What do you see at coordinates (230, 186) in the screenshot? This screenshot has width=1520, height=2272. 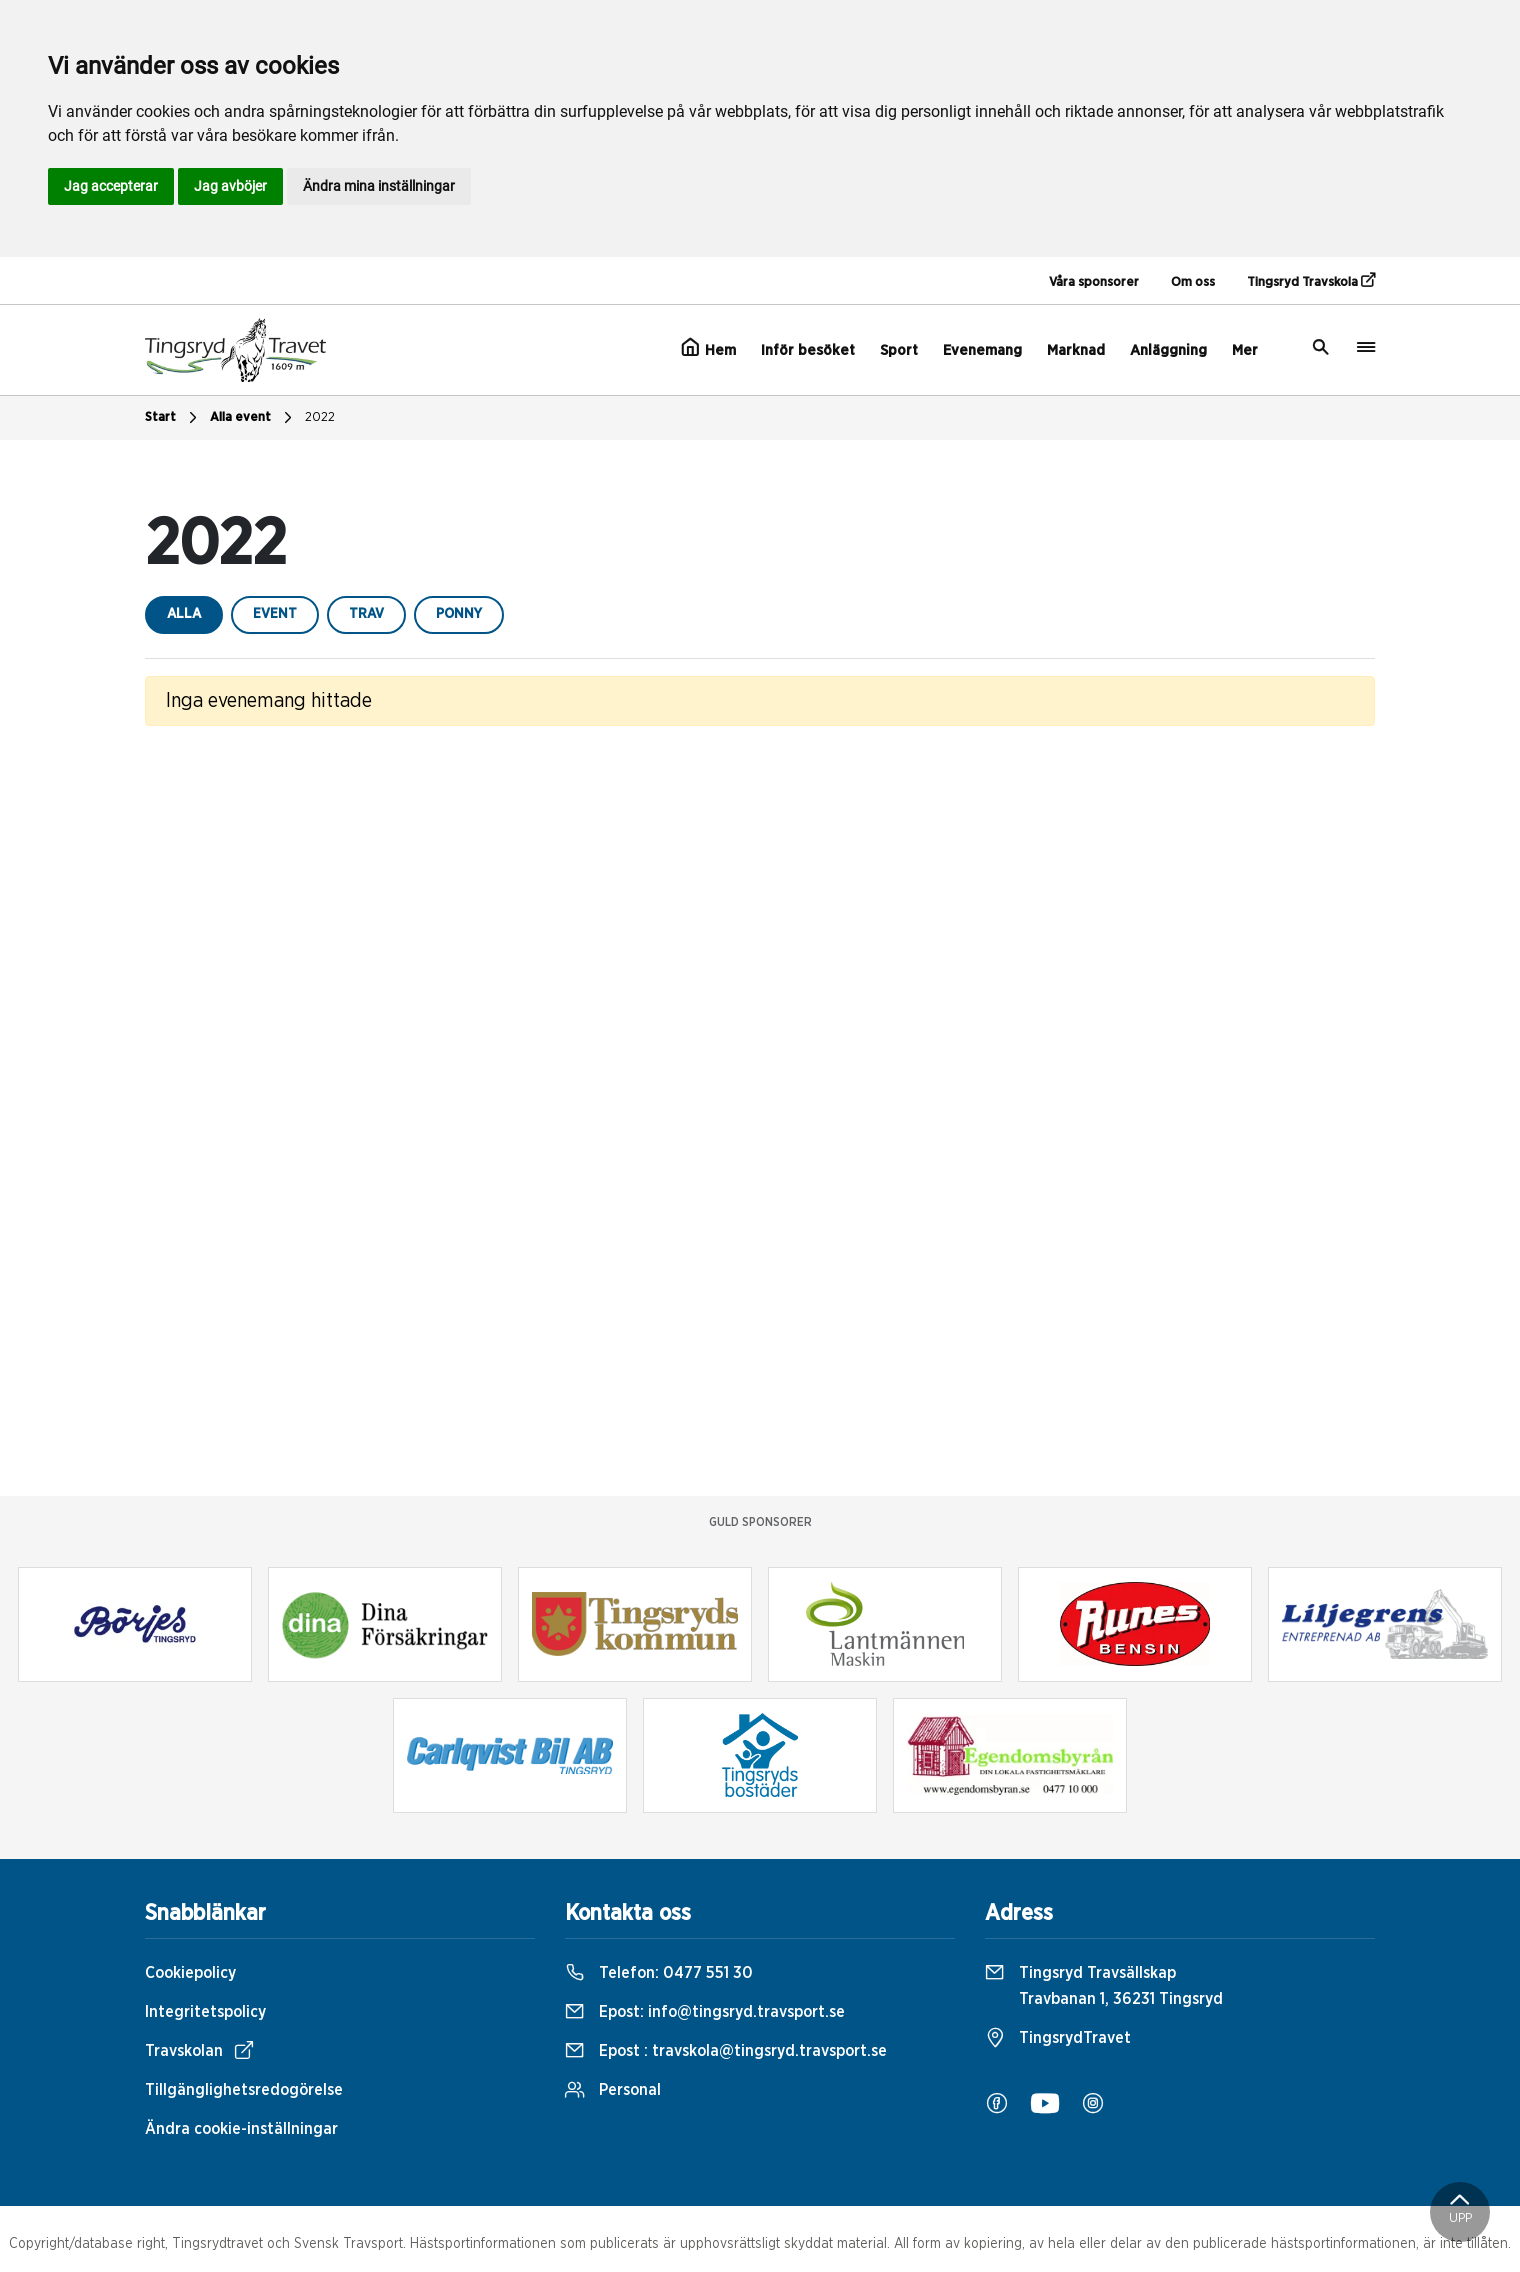 I see `Jag avböjer [button]` at bounding box center [230, 186].